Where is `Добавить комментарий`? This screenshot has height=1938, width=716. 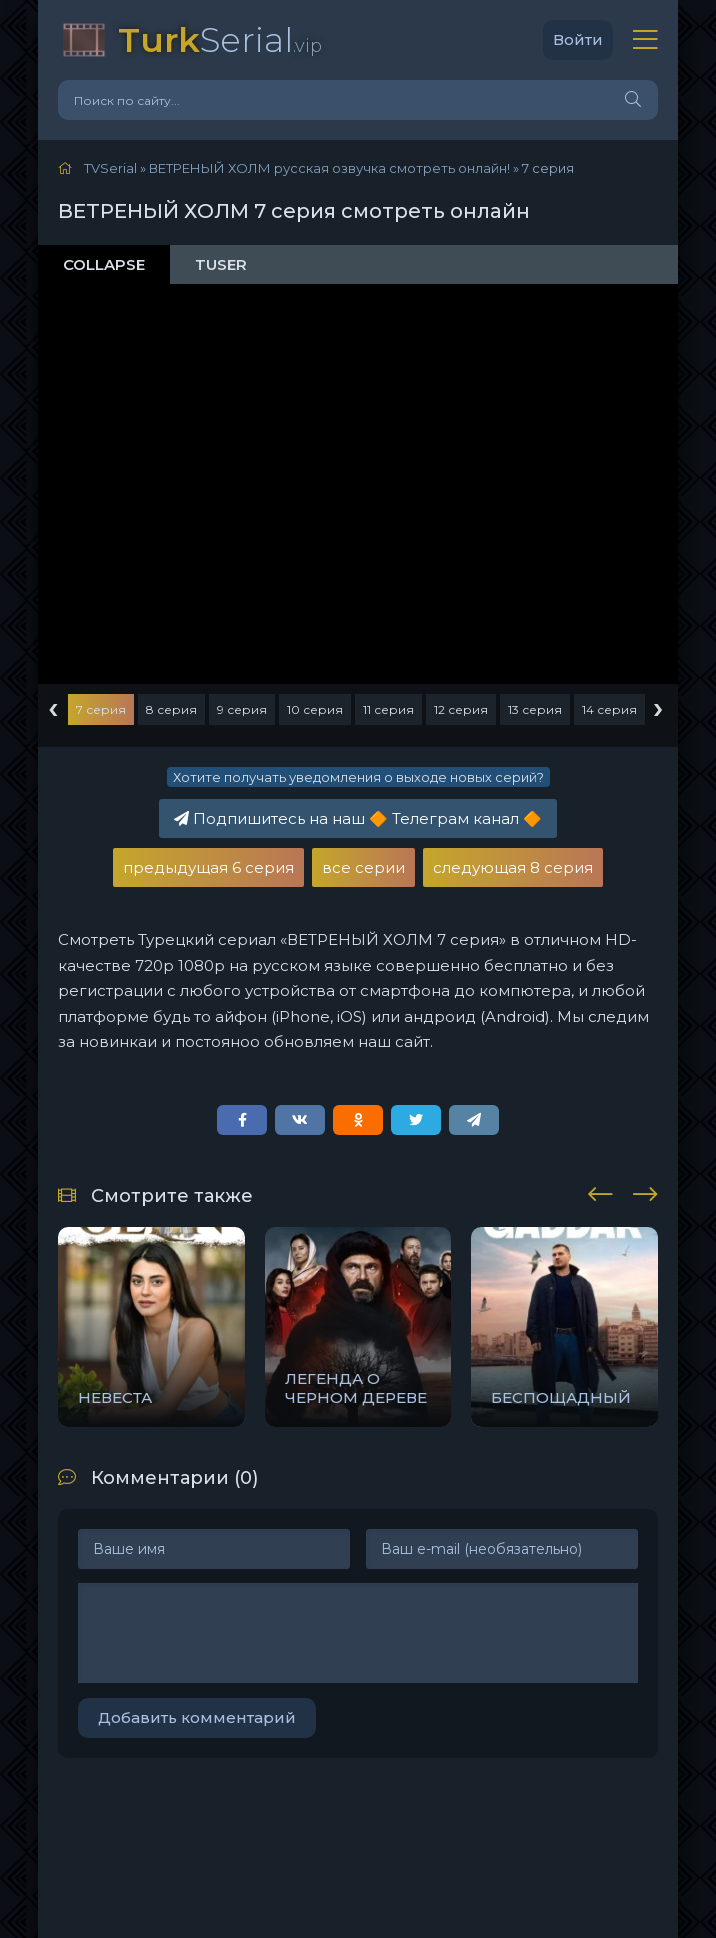
Добавить комментарий is located at coordinates (197, 1717).